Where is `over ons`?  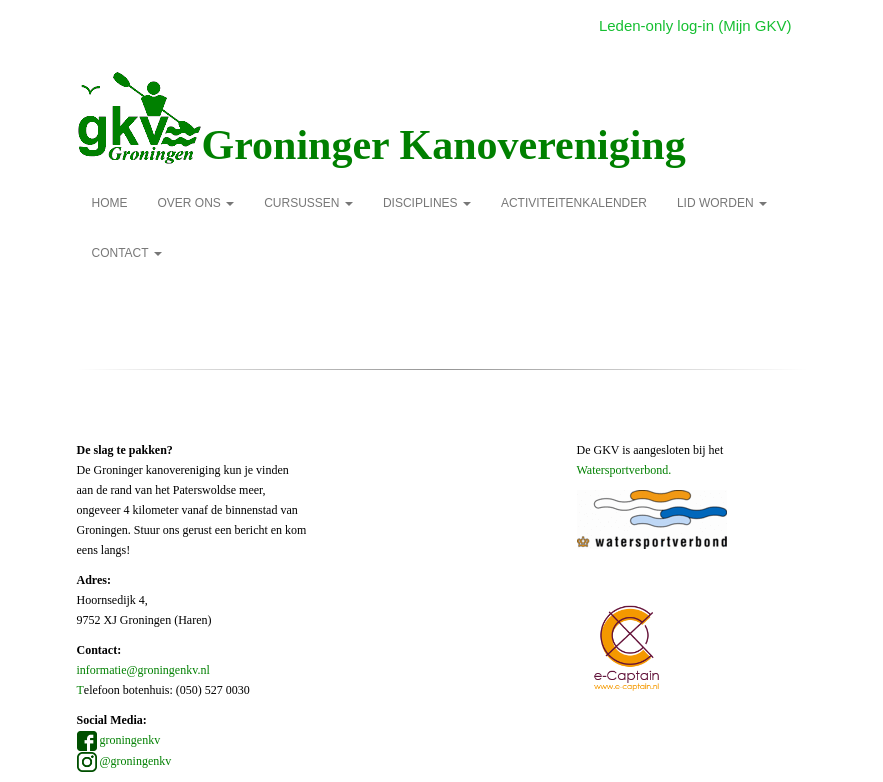 over ons is located at coordinates (196, 203).